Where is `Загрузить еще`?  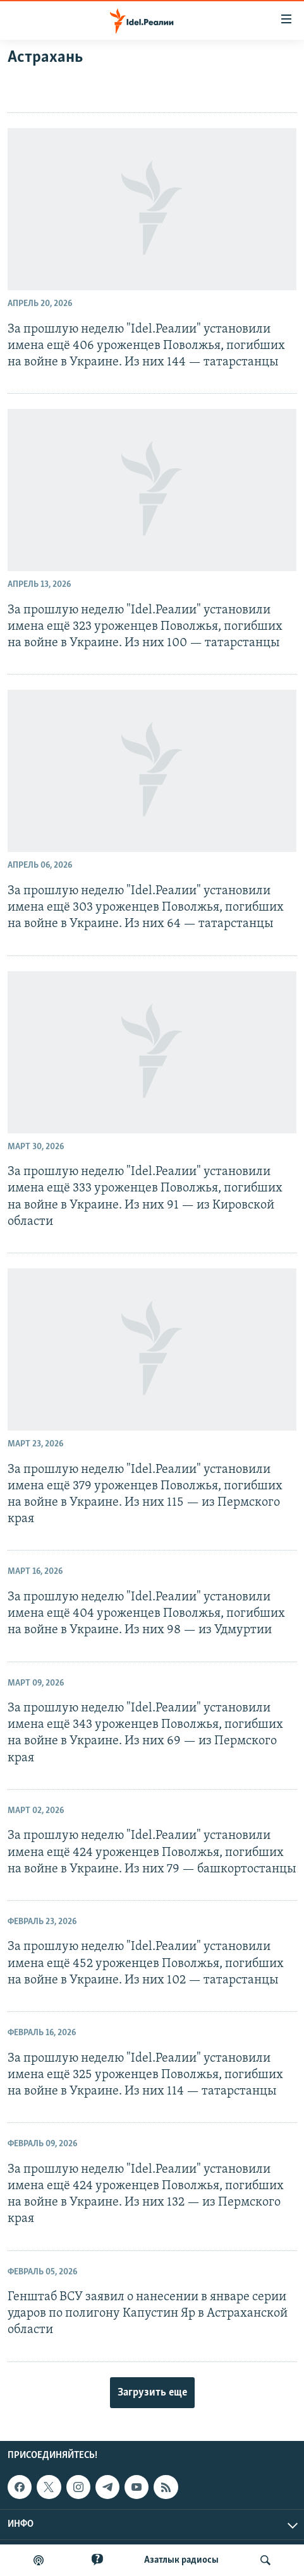 Загрузить еще is located at coordinates (152, 2393).